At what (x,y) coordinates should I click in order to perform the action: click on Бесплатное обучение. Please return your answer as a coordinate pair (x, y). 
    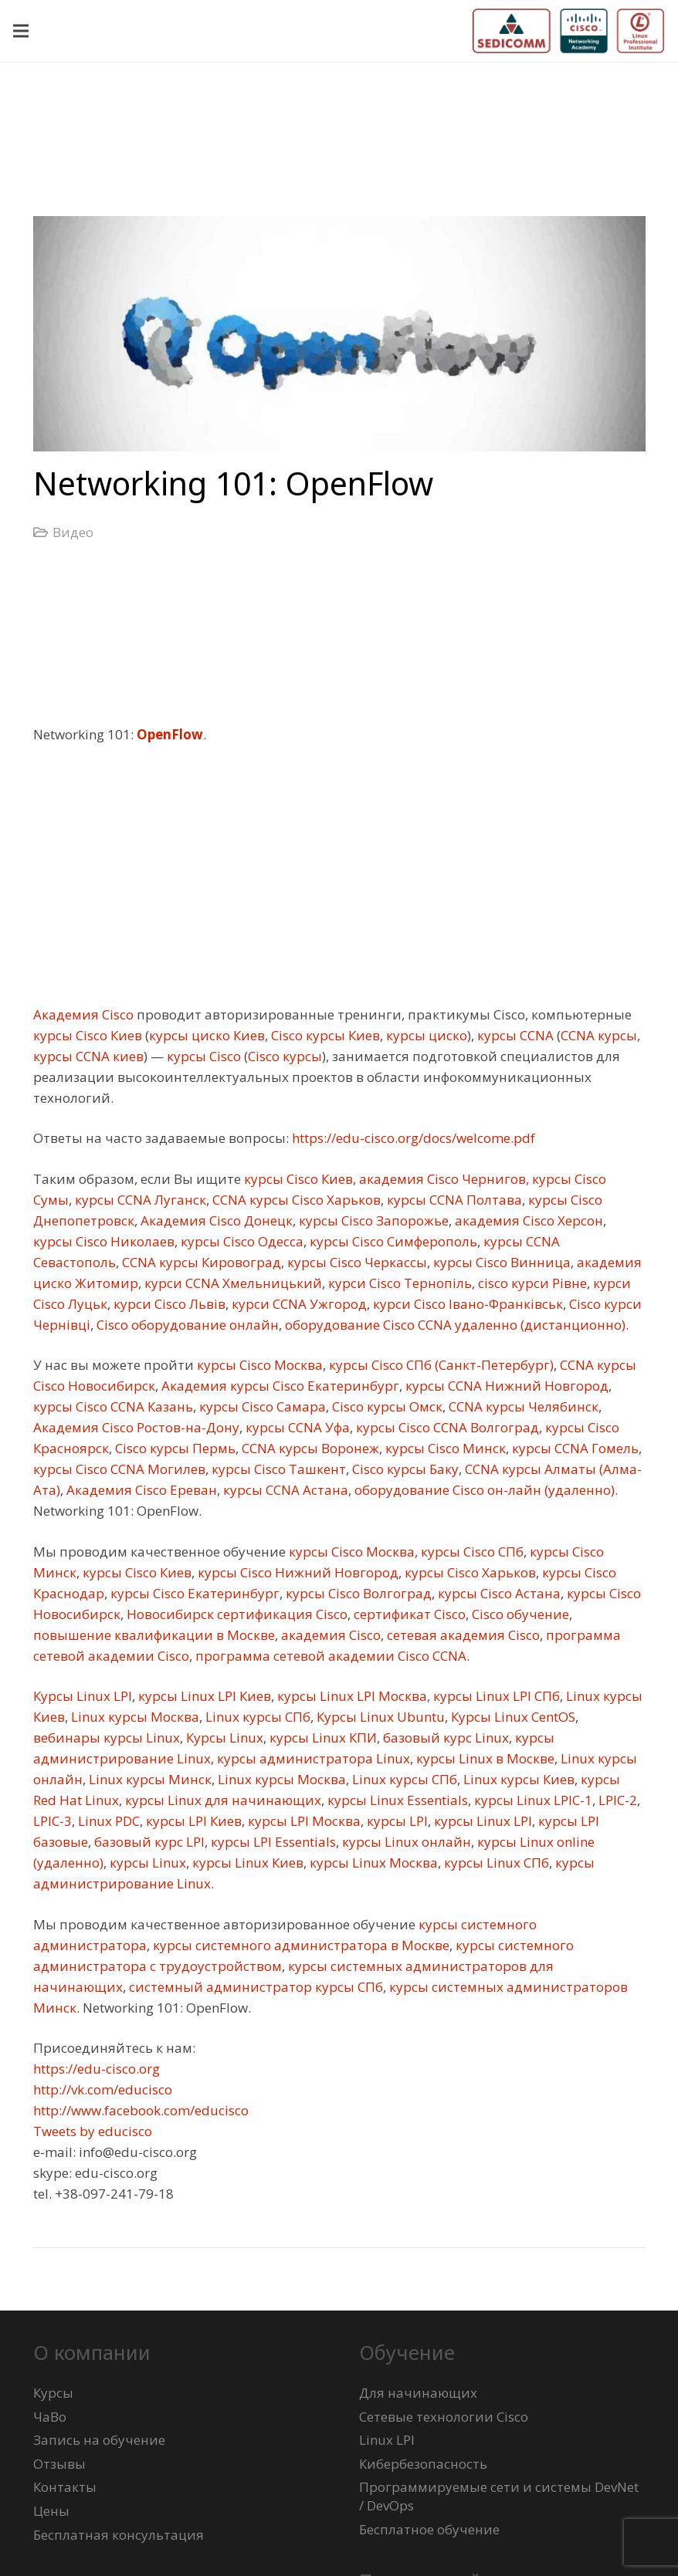
    Looking at the image, I should click on (429, 2529).